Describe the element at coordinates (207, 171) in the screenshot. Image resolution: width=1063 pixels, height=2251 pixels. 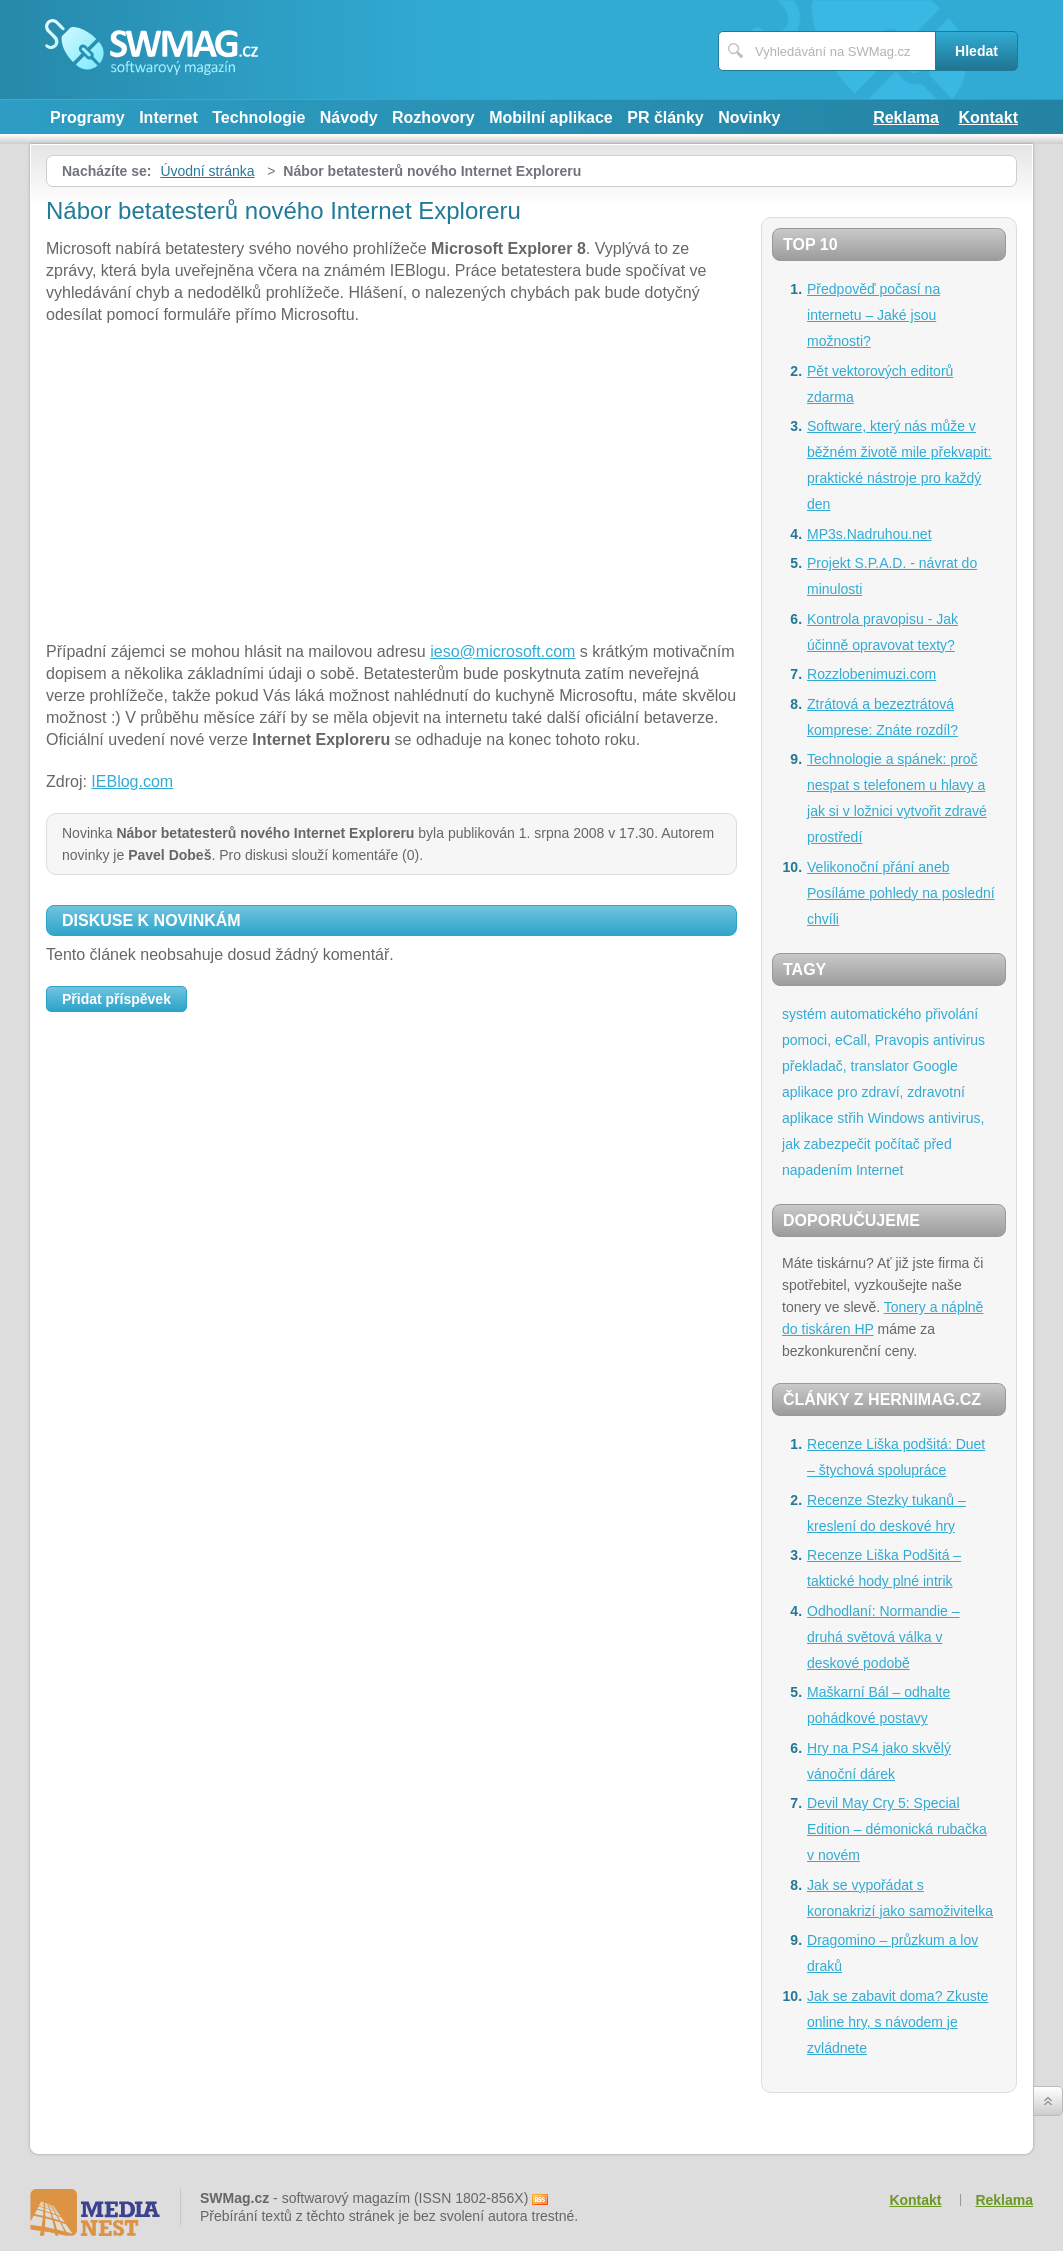
I see `Úvodní stránka` at that location.